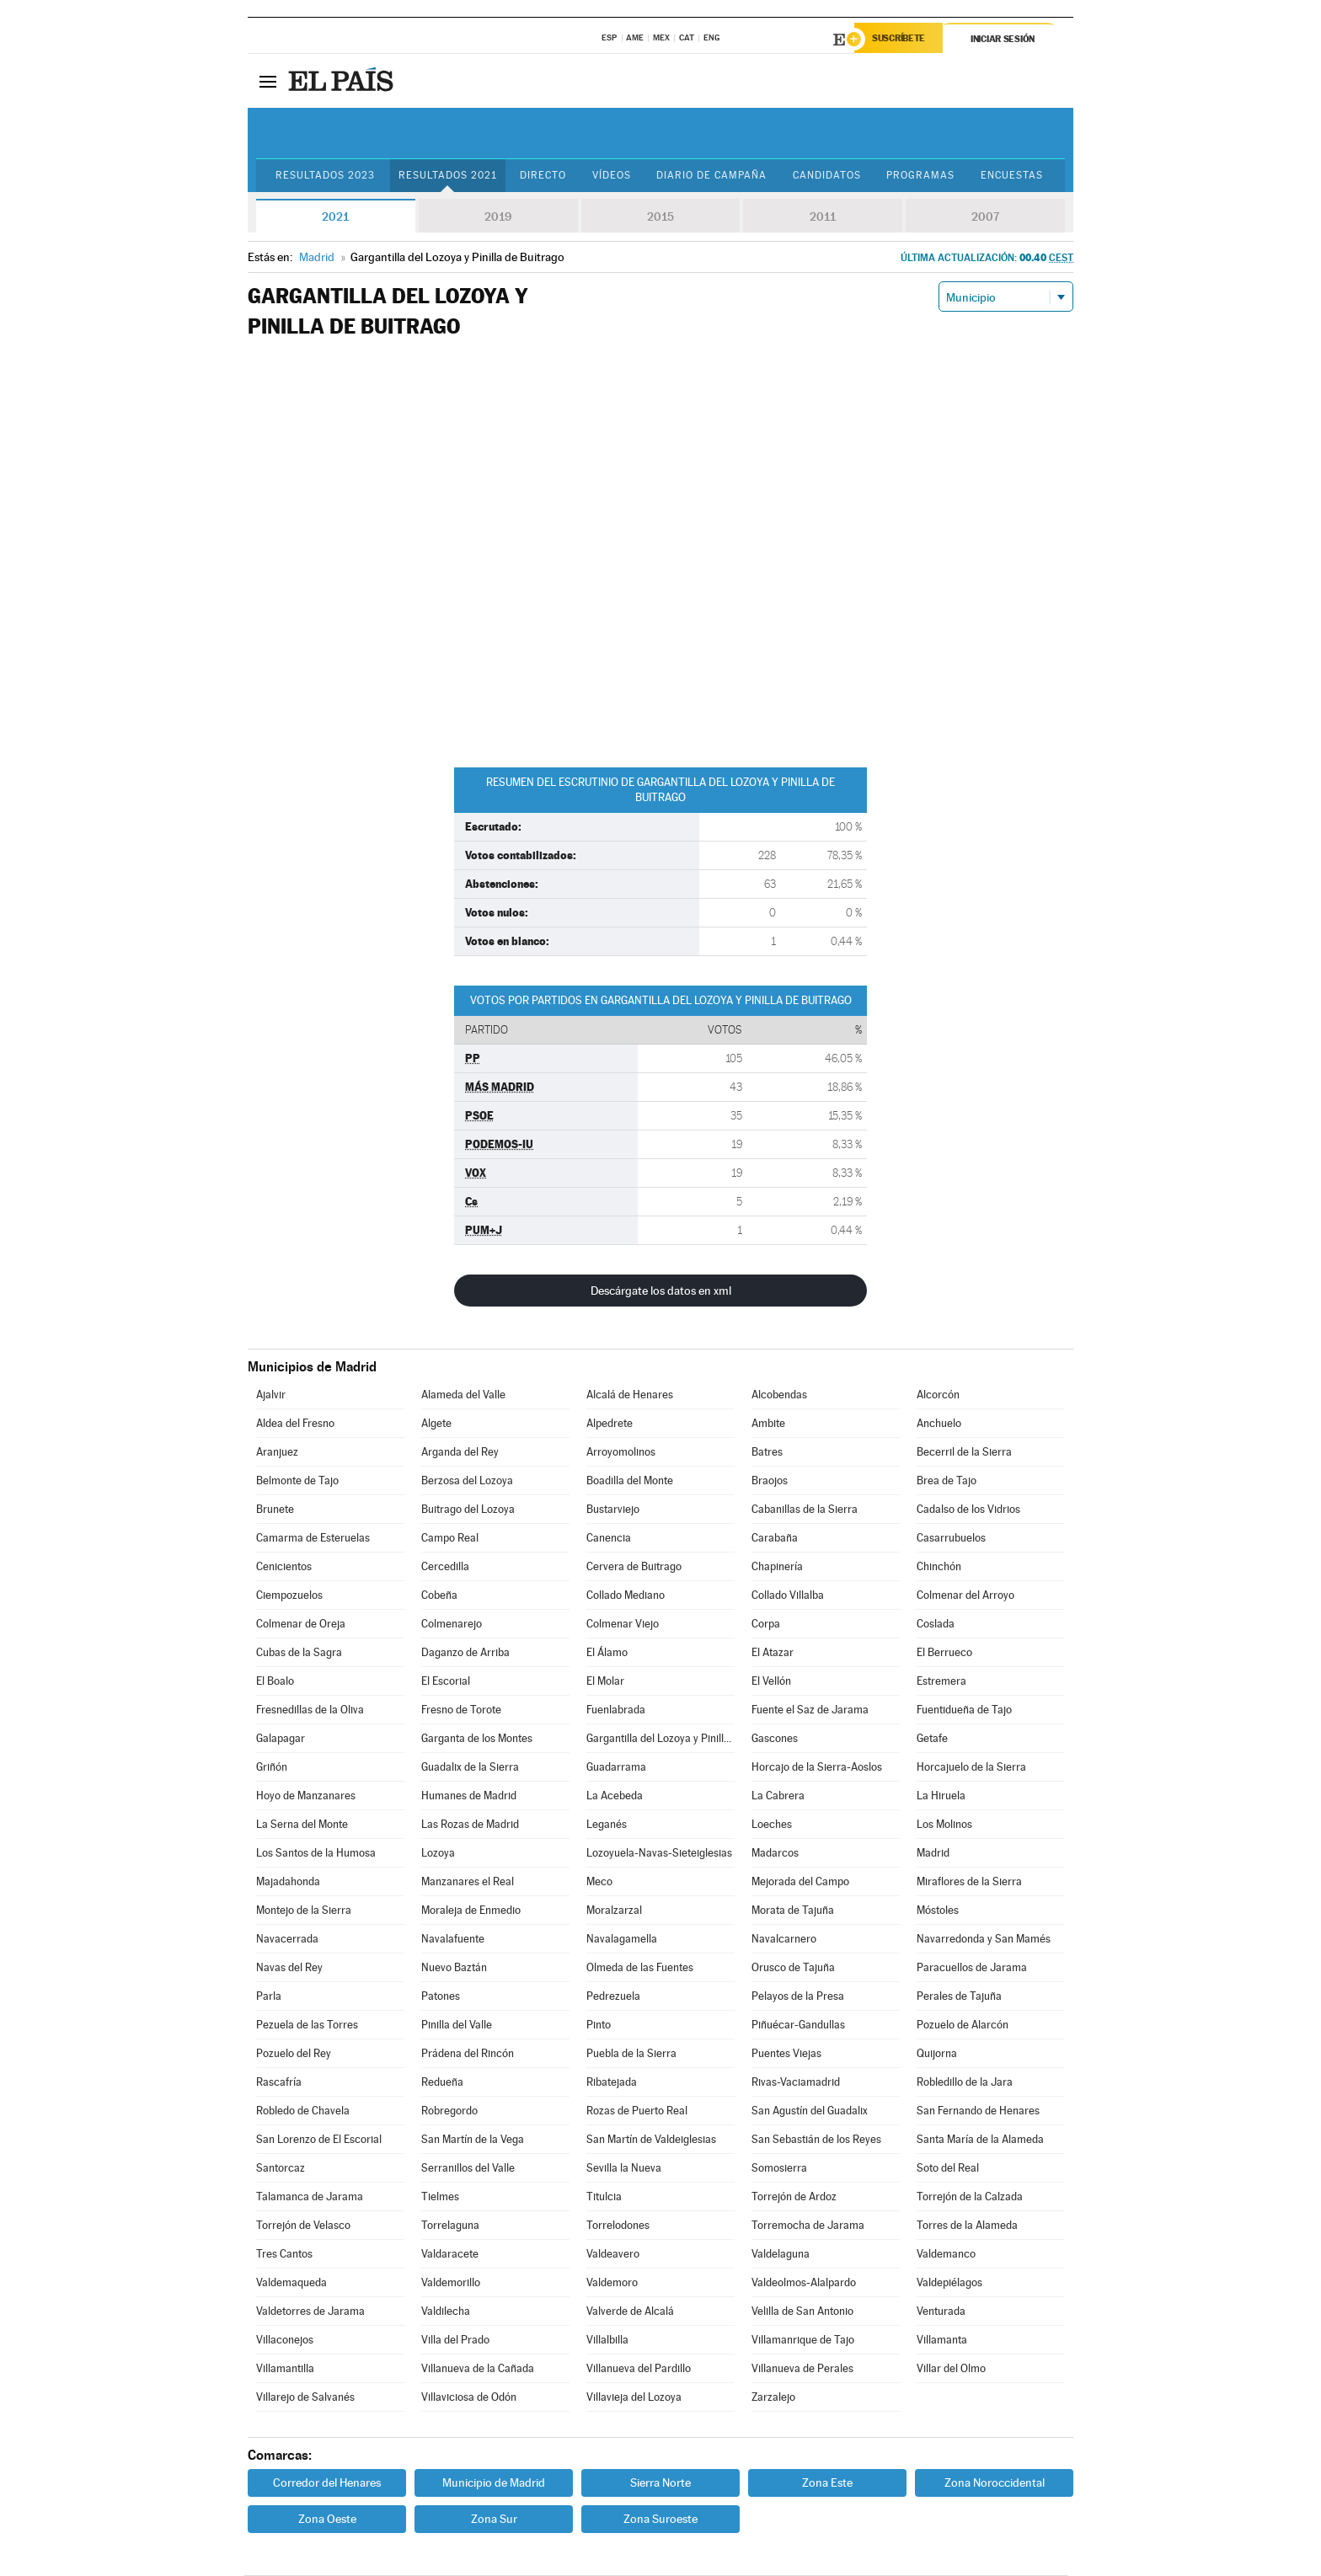 The width and height of the screenshot is (1321, 2576). Describe the element at coordinates (279, 2082) in the screenshot. I see `Rascafría` at that location.